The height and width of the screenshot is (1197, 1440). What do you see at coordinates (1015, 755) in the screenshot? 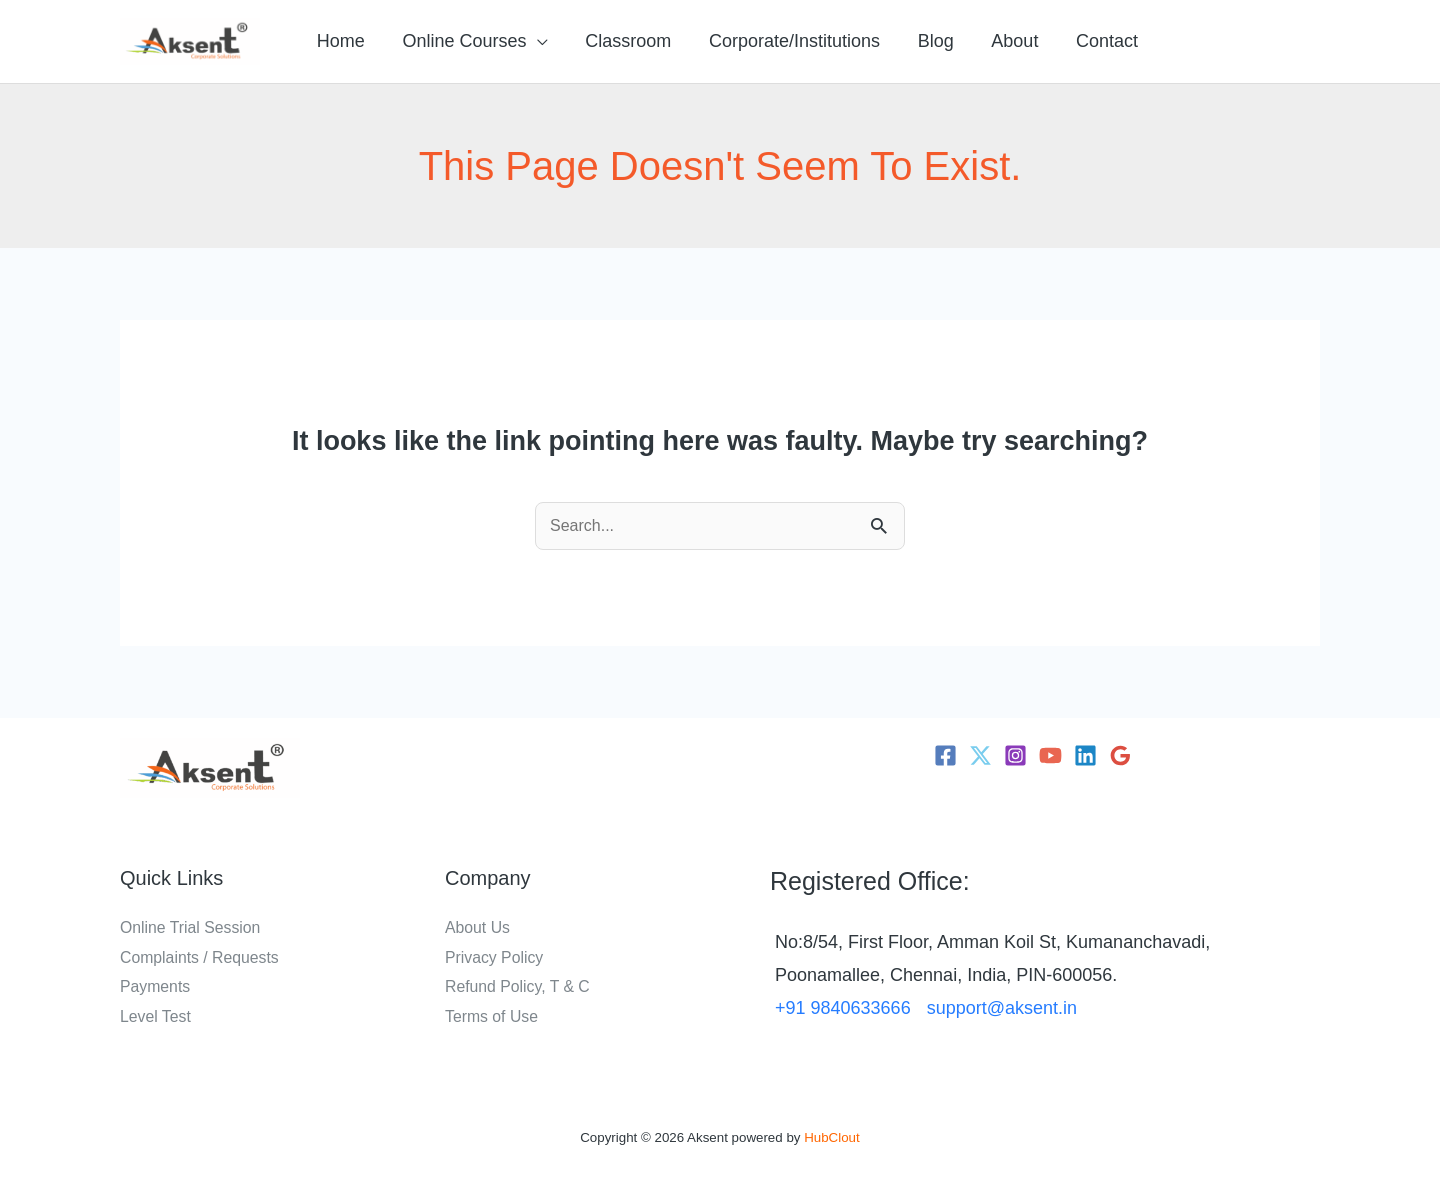
I see `[Instagram]` at bounding box center [1015, 755].